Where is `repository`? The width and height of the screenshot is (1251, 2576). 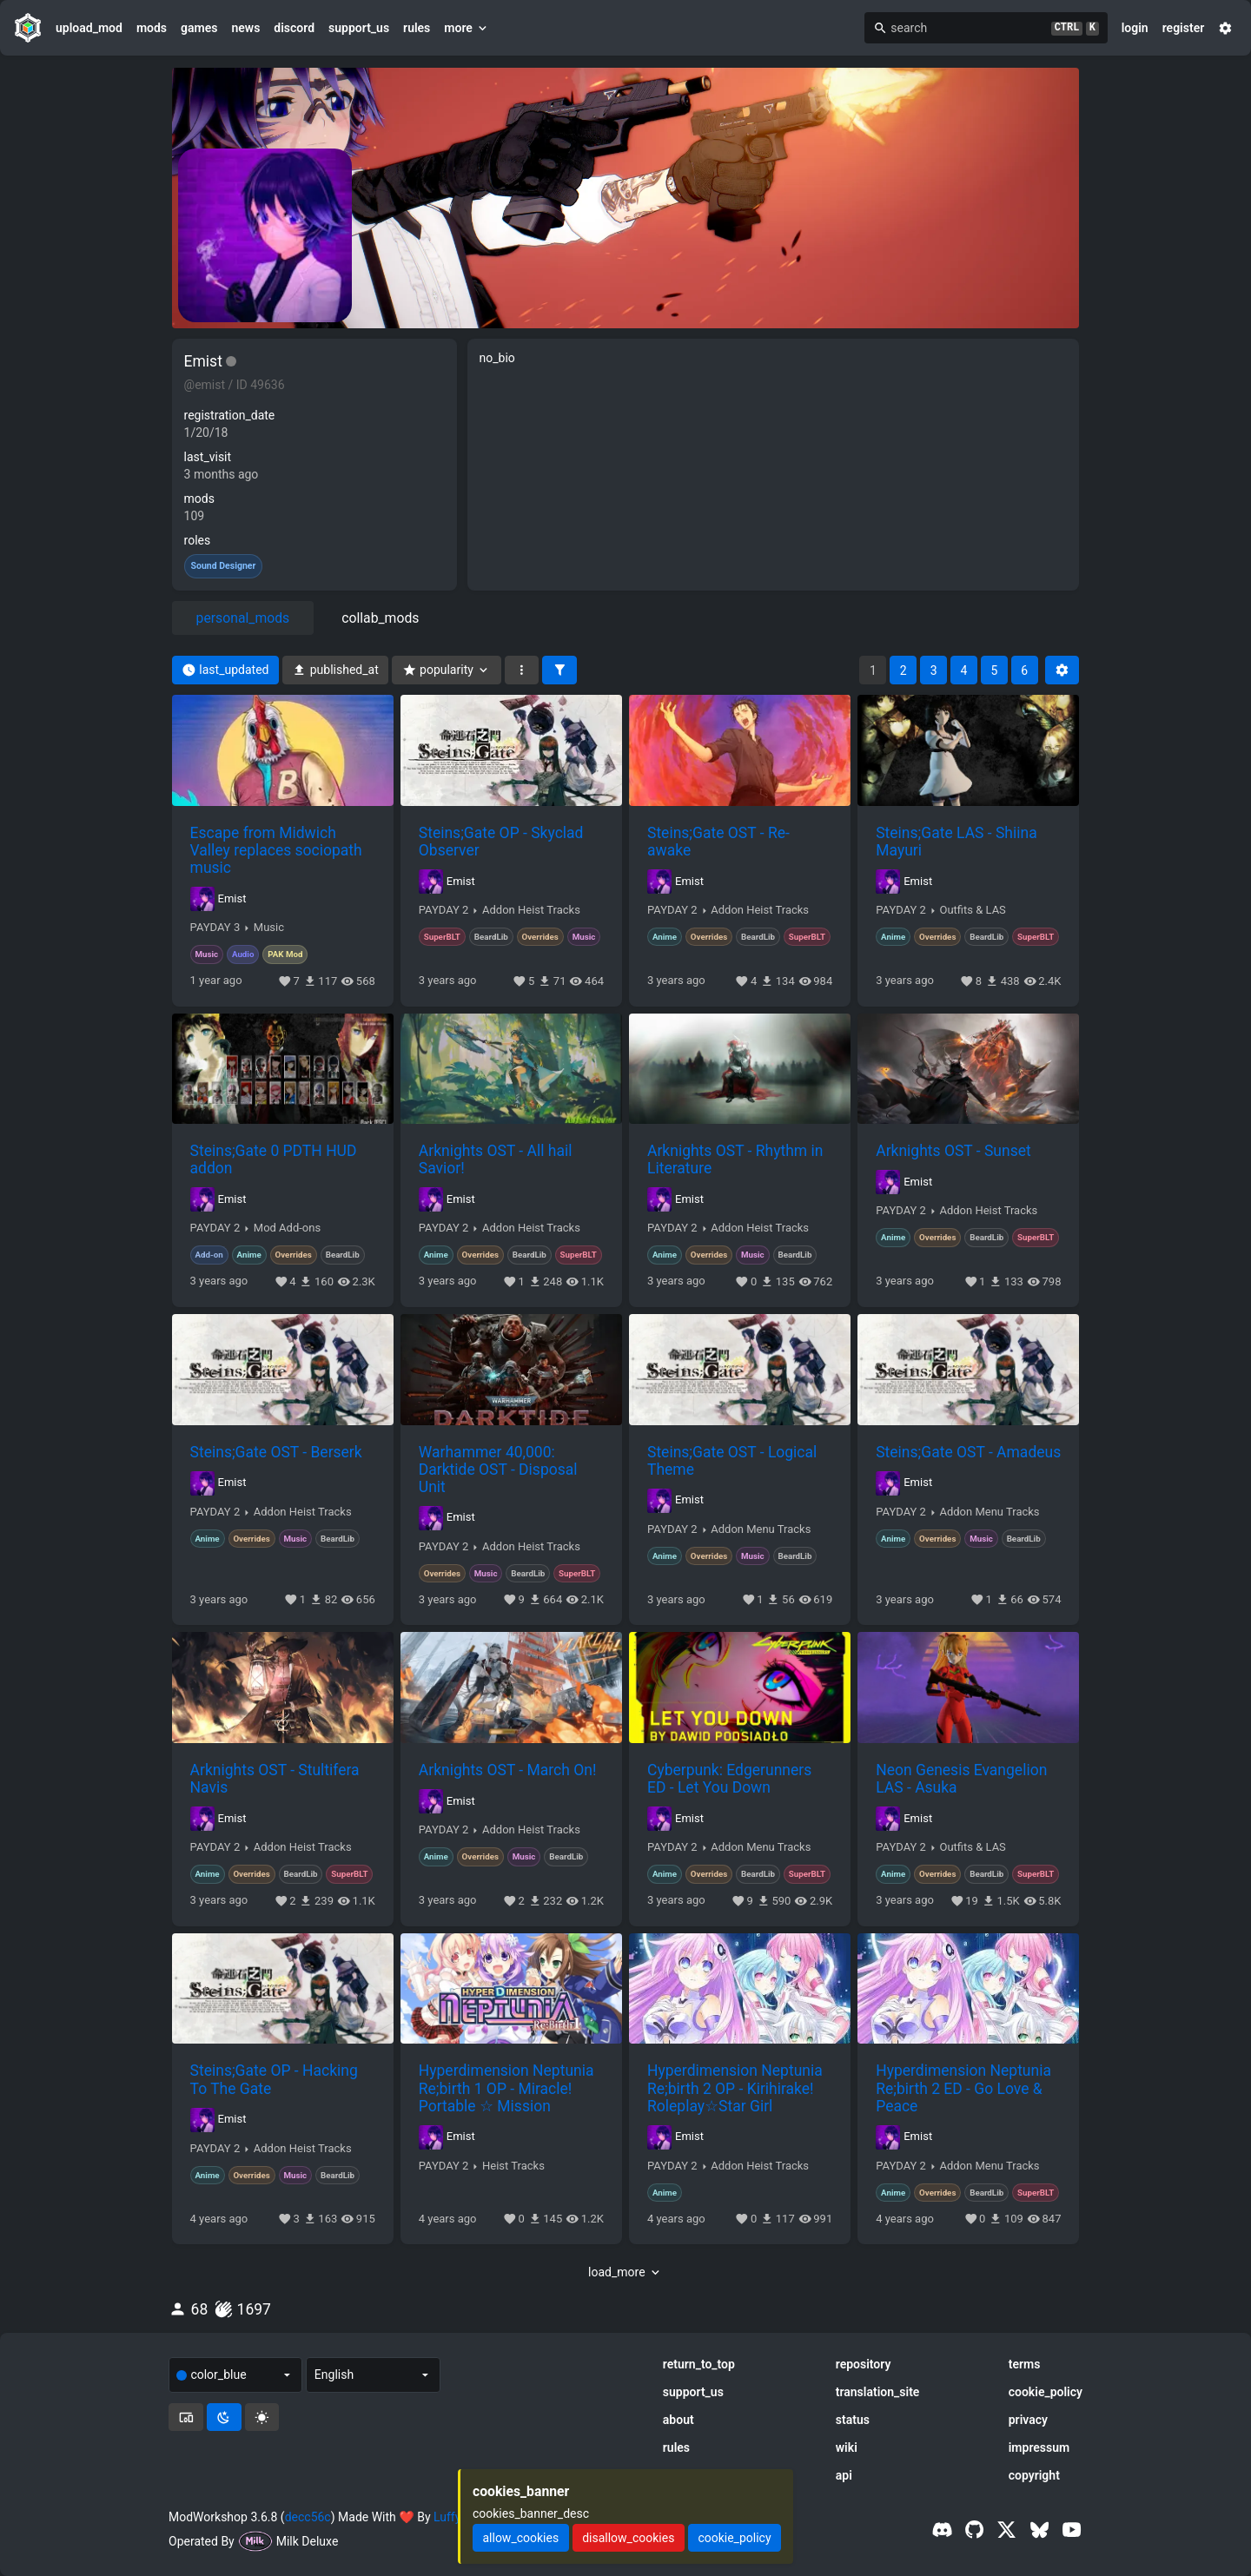 repository is located at coordinates (863, 2364).